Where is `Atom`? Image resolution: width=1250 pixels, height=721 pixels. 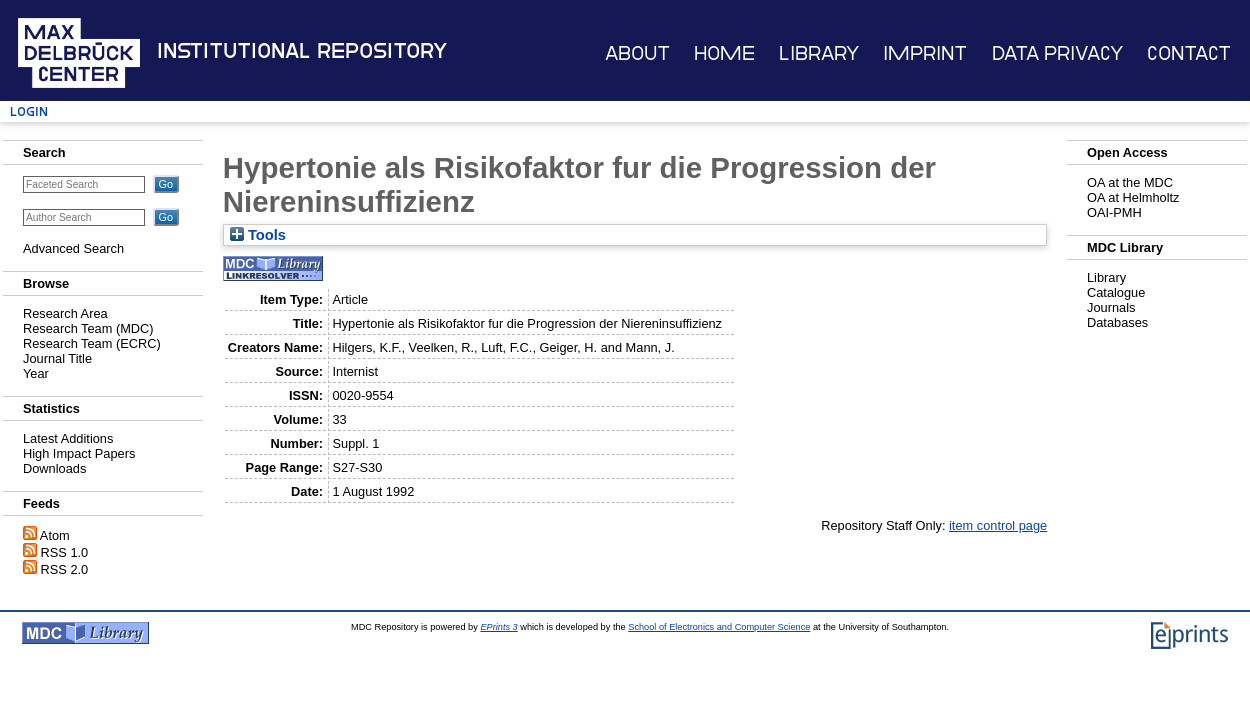
Atom is located at coordinates (55, 535).